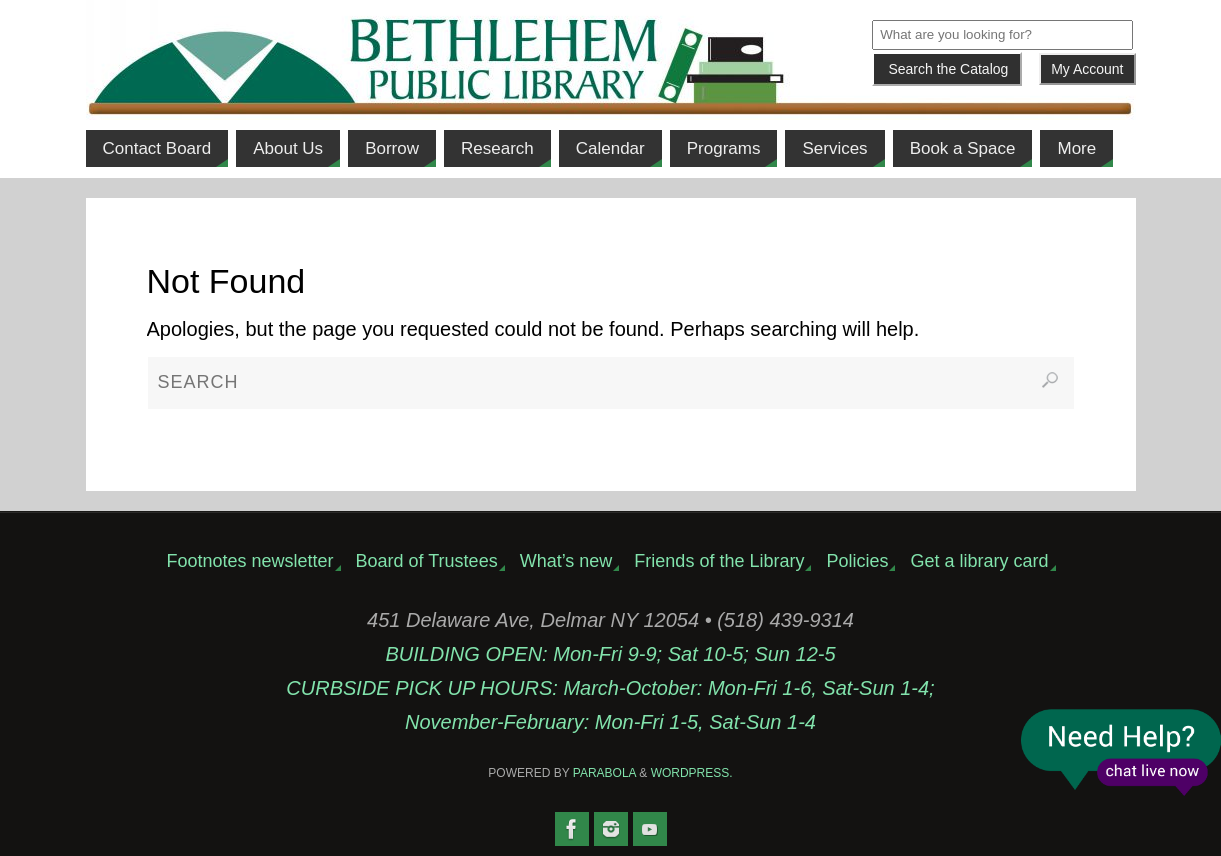 This screenshot has width=1221, height=856. I want to click on WordPress., so click(692, 773).